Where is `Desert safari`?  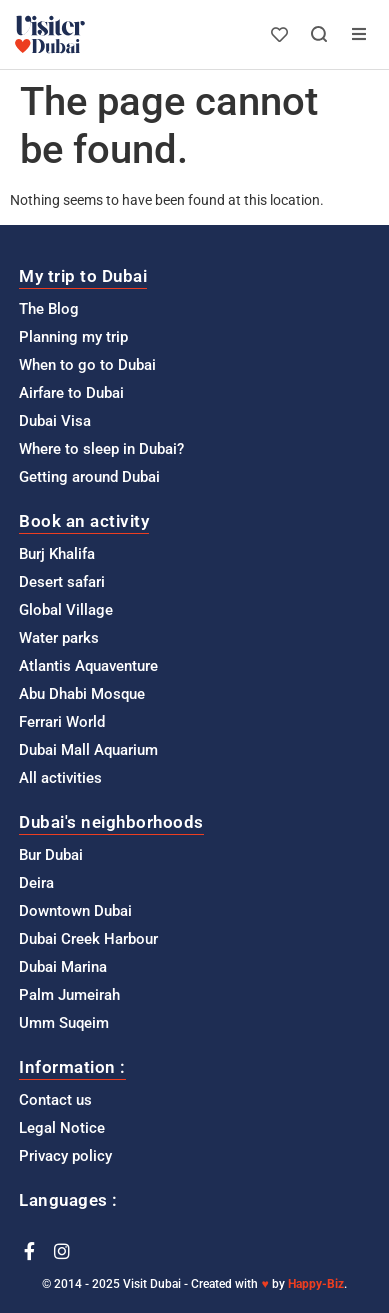 Desert safari is located at coordinates (62, 582).